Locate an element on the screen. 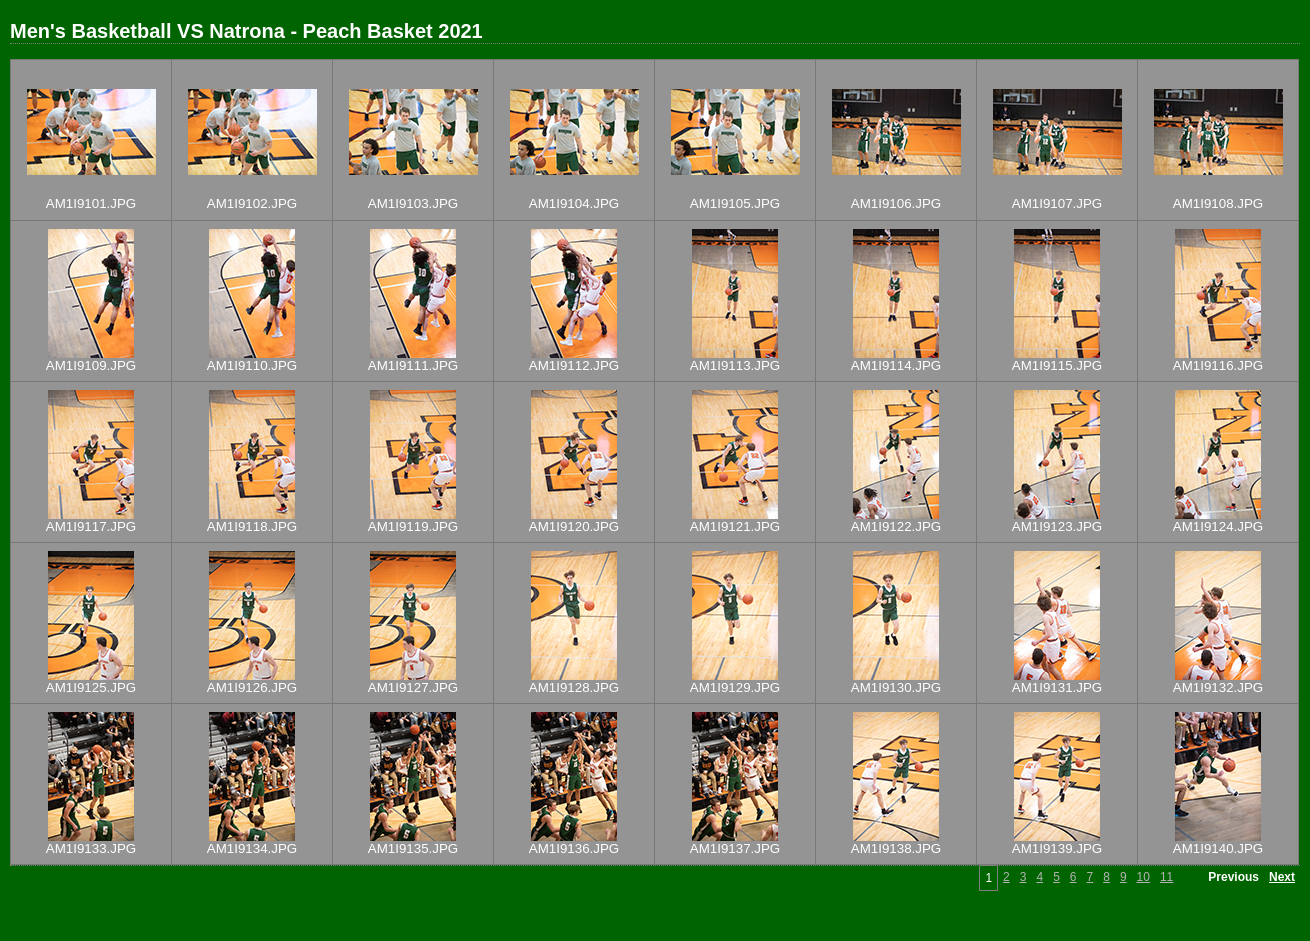 The image size is (1310, 941). AM1I9114.JPG is located at coordinates (896, 365).